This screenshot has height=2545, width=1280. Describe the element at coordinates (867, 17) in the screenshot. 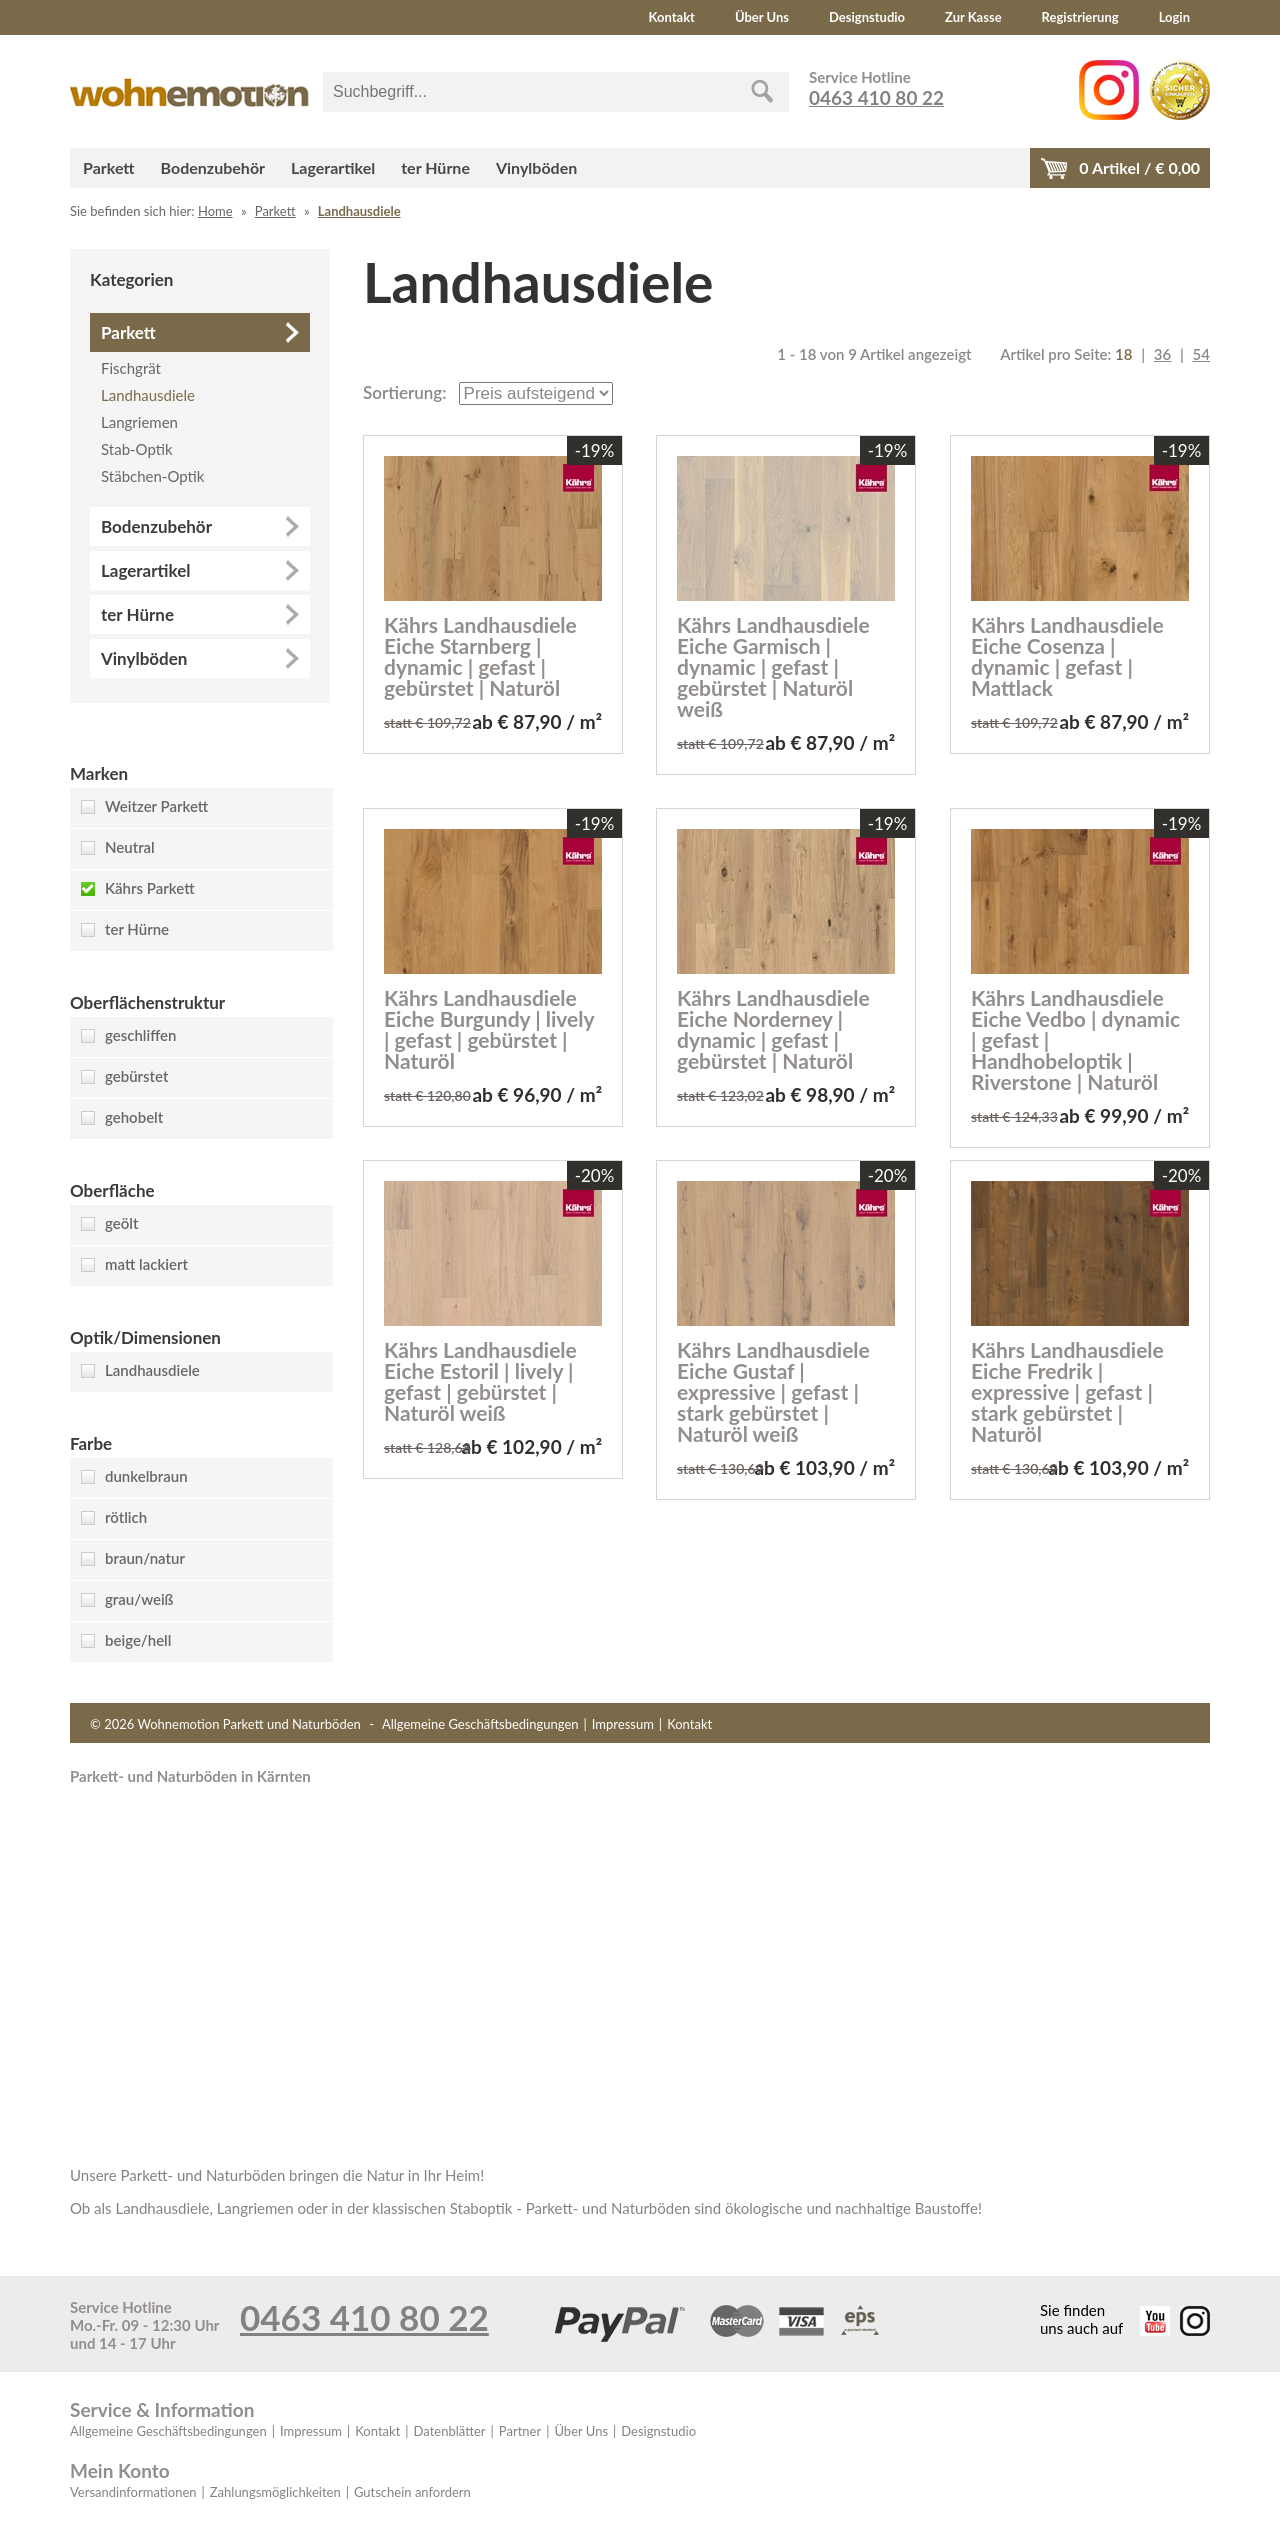

I see `Designstudio` at that location.